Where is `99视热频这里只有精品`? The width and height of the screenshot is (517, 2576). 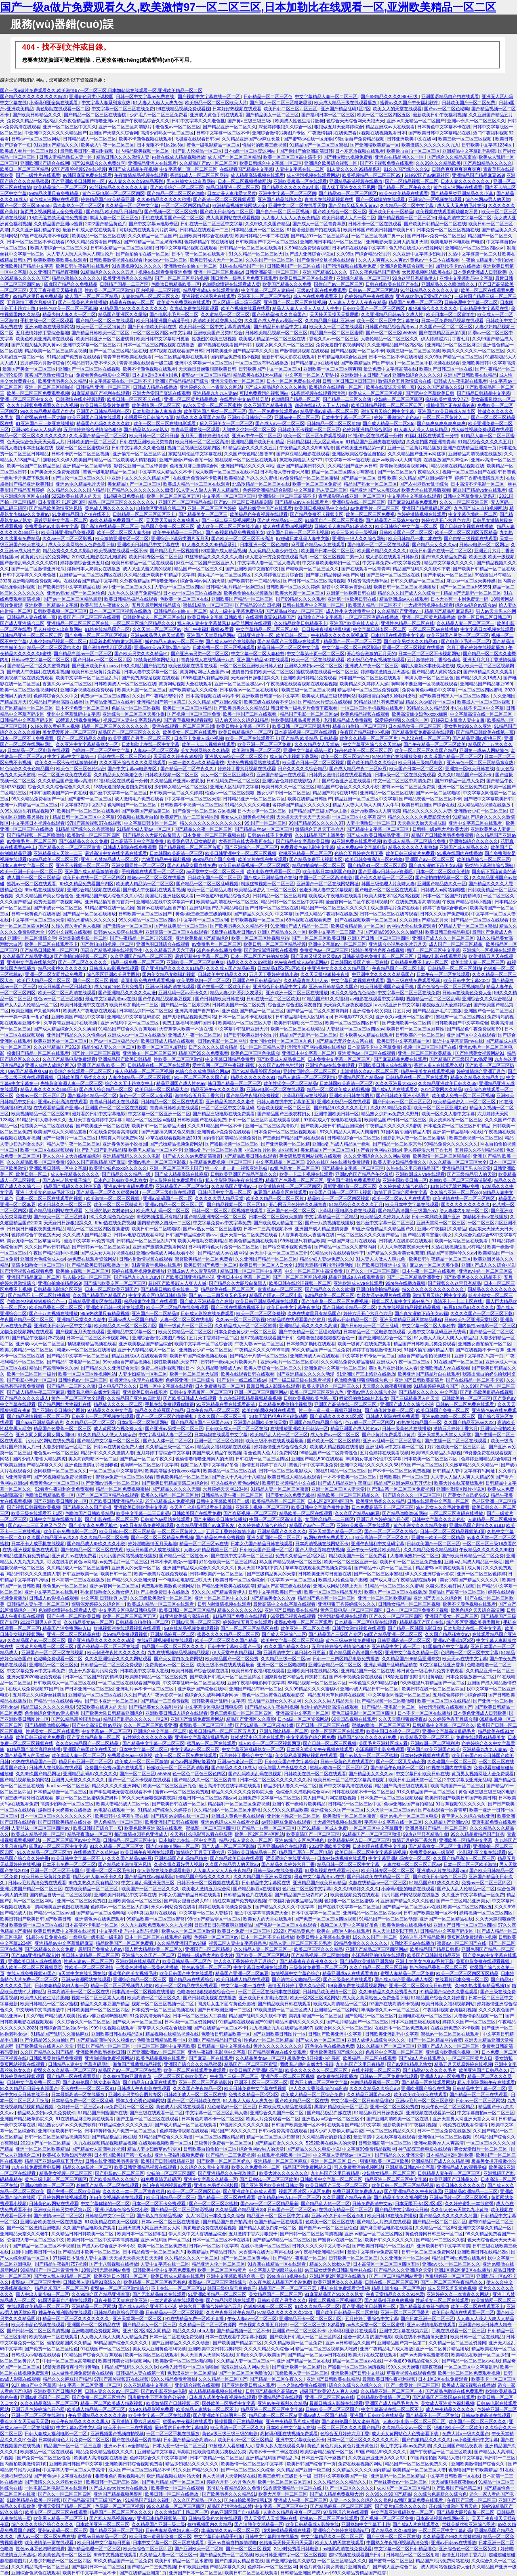 99视热频这里只有精品 is located at coordinates (159, 1216).